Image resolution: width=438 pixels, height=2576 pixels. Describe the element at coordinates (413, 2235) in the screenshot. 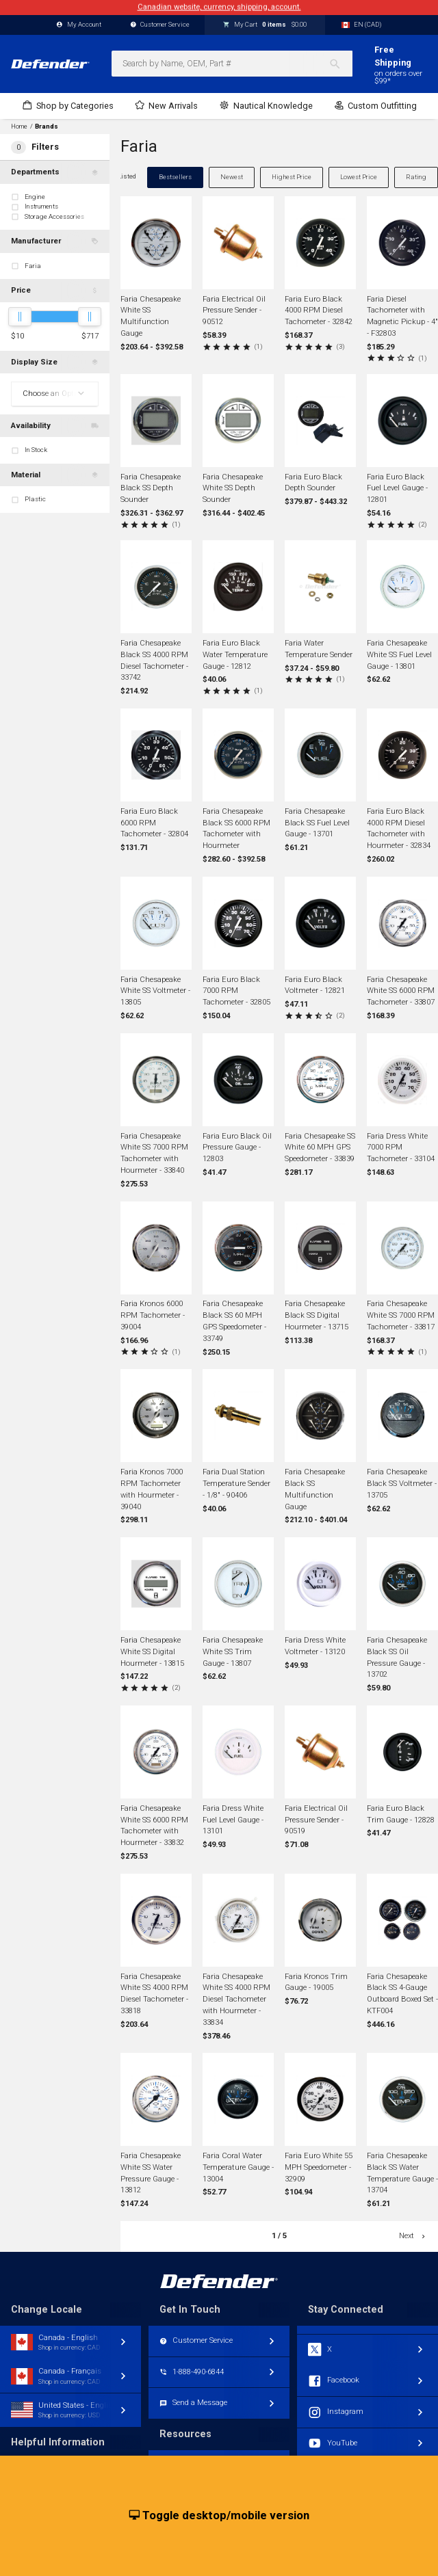

I see `Next` at that location.